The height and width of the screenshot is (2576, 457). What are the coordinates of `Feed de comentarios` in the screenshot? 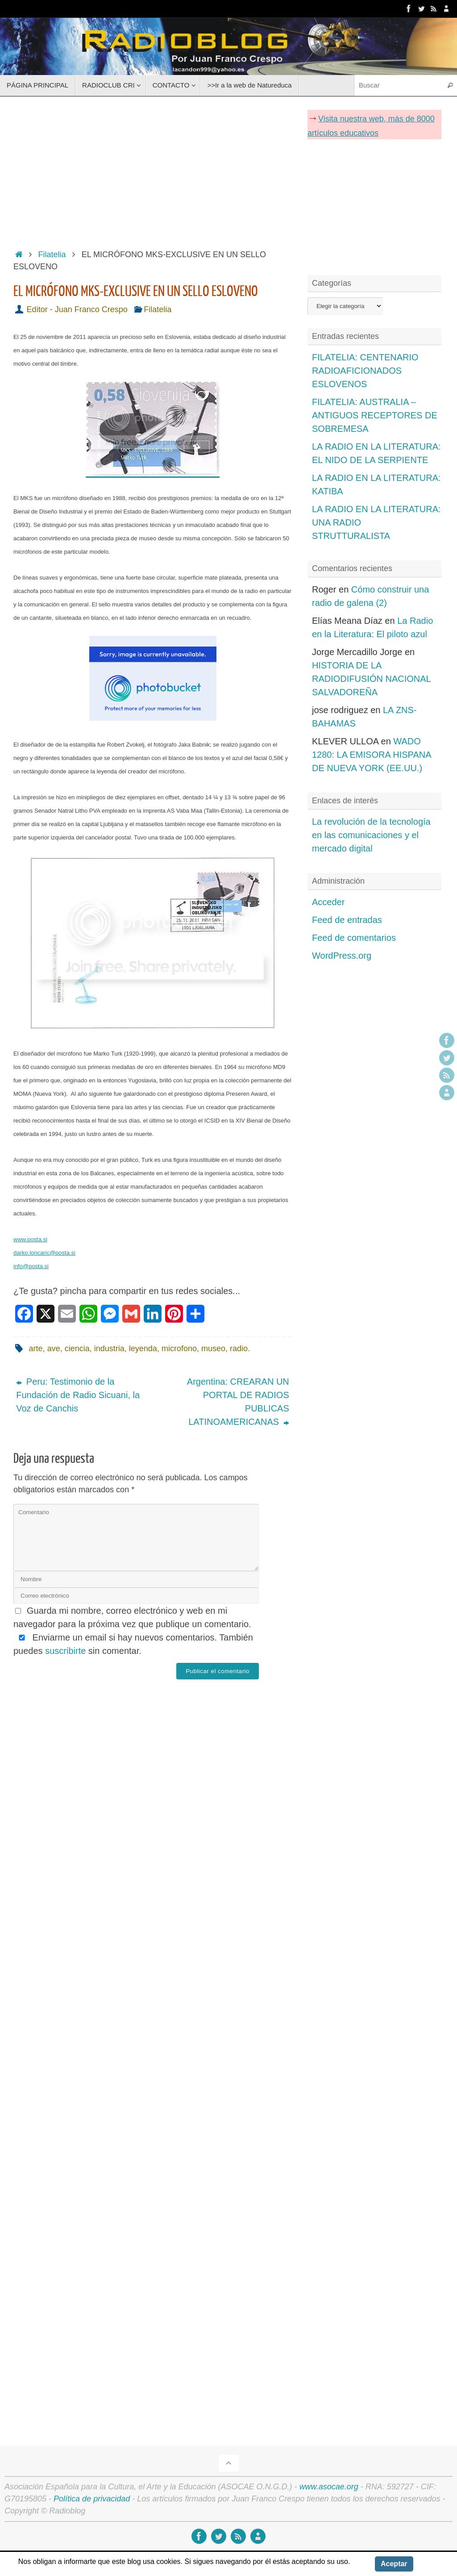 It's located at (354, 938).